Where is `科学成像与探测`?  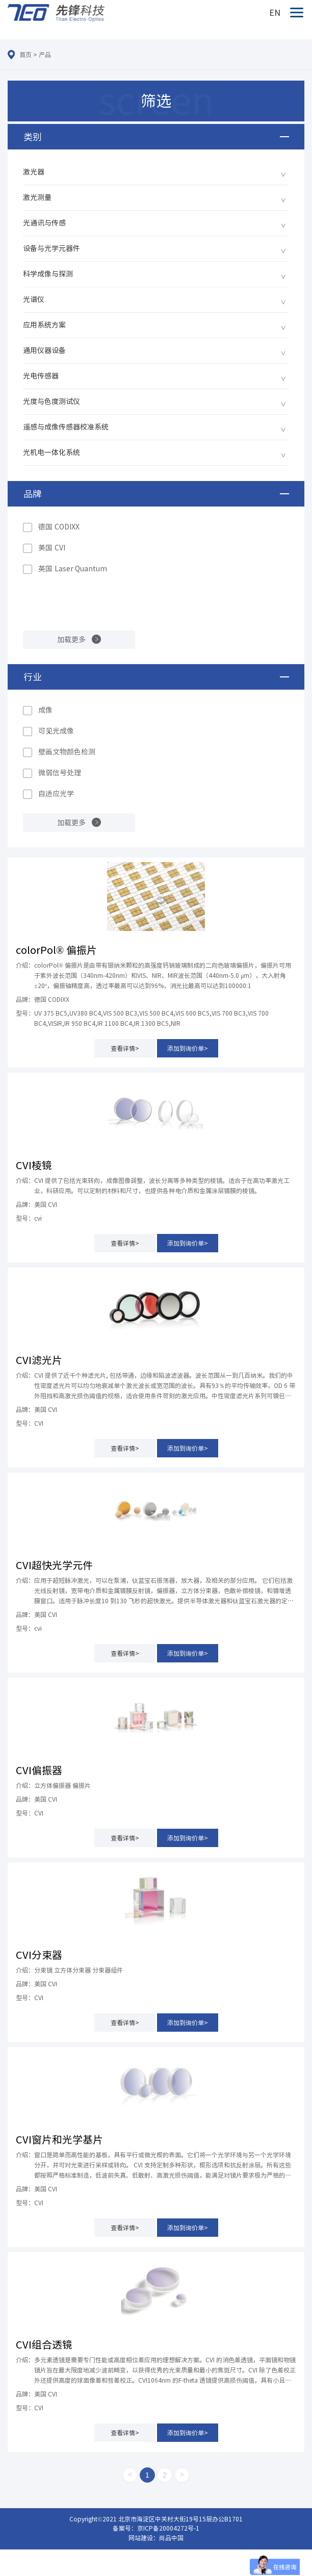 科学成像与探测 is located at coordinates (48, 273).